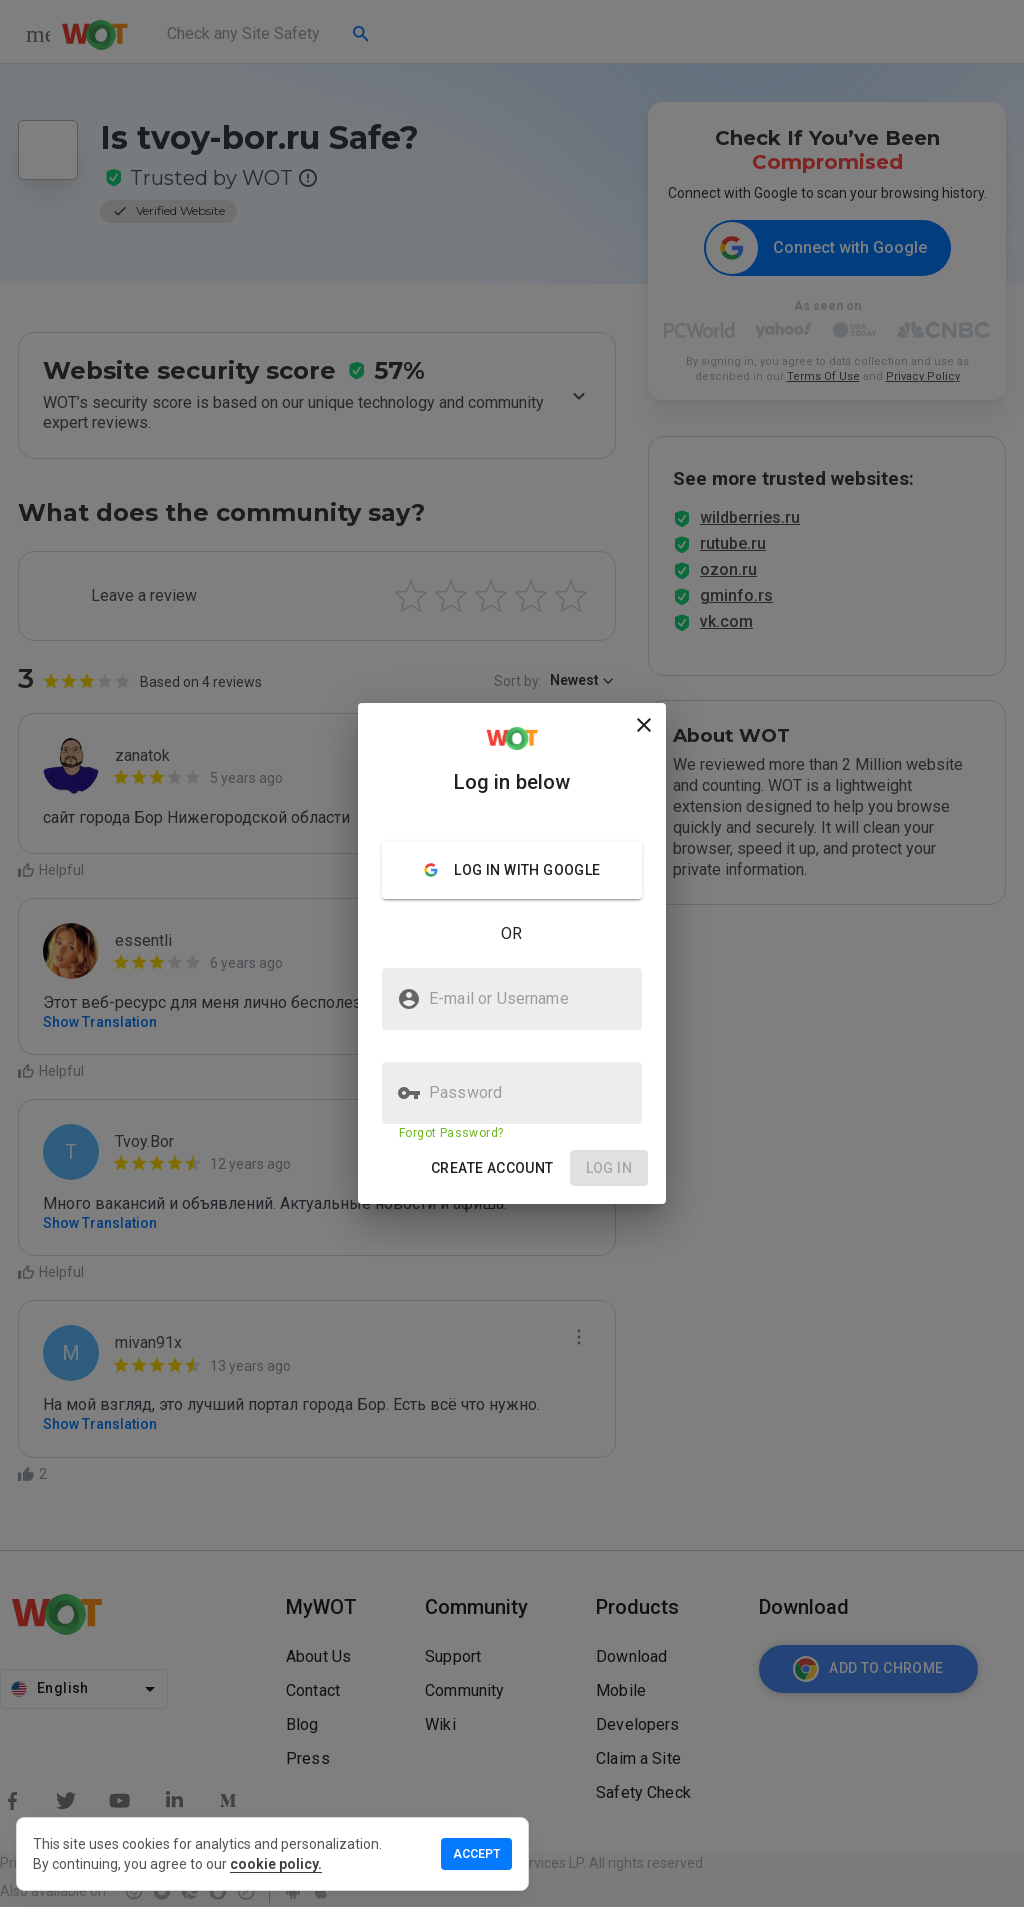  What do you see at coordinates (512, 953) in the screenshot?
I see `[presentation]` at bounding box center [512, 953].